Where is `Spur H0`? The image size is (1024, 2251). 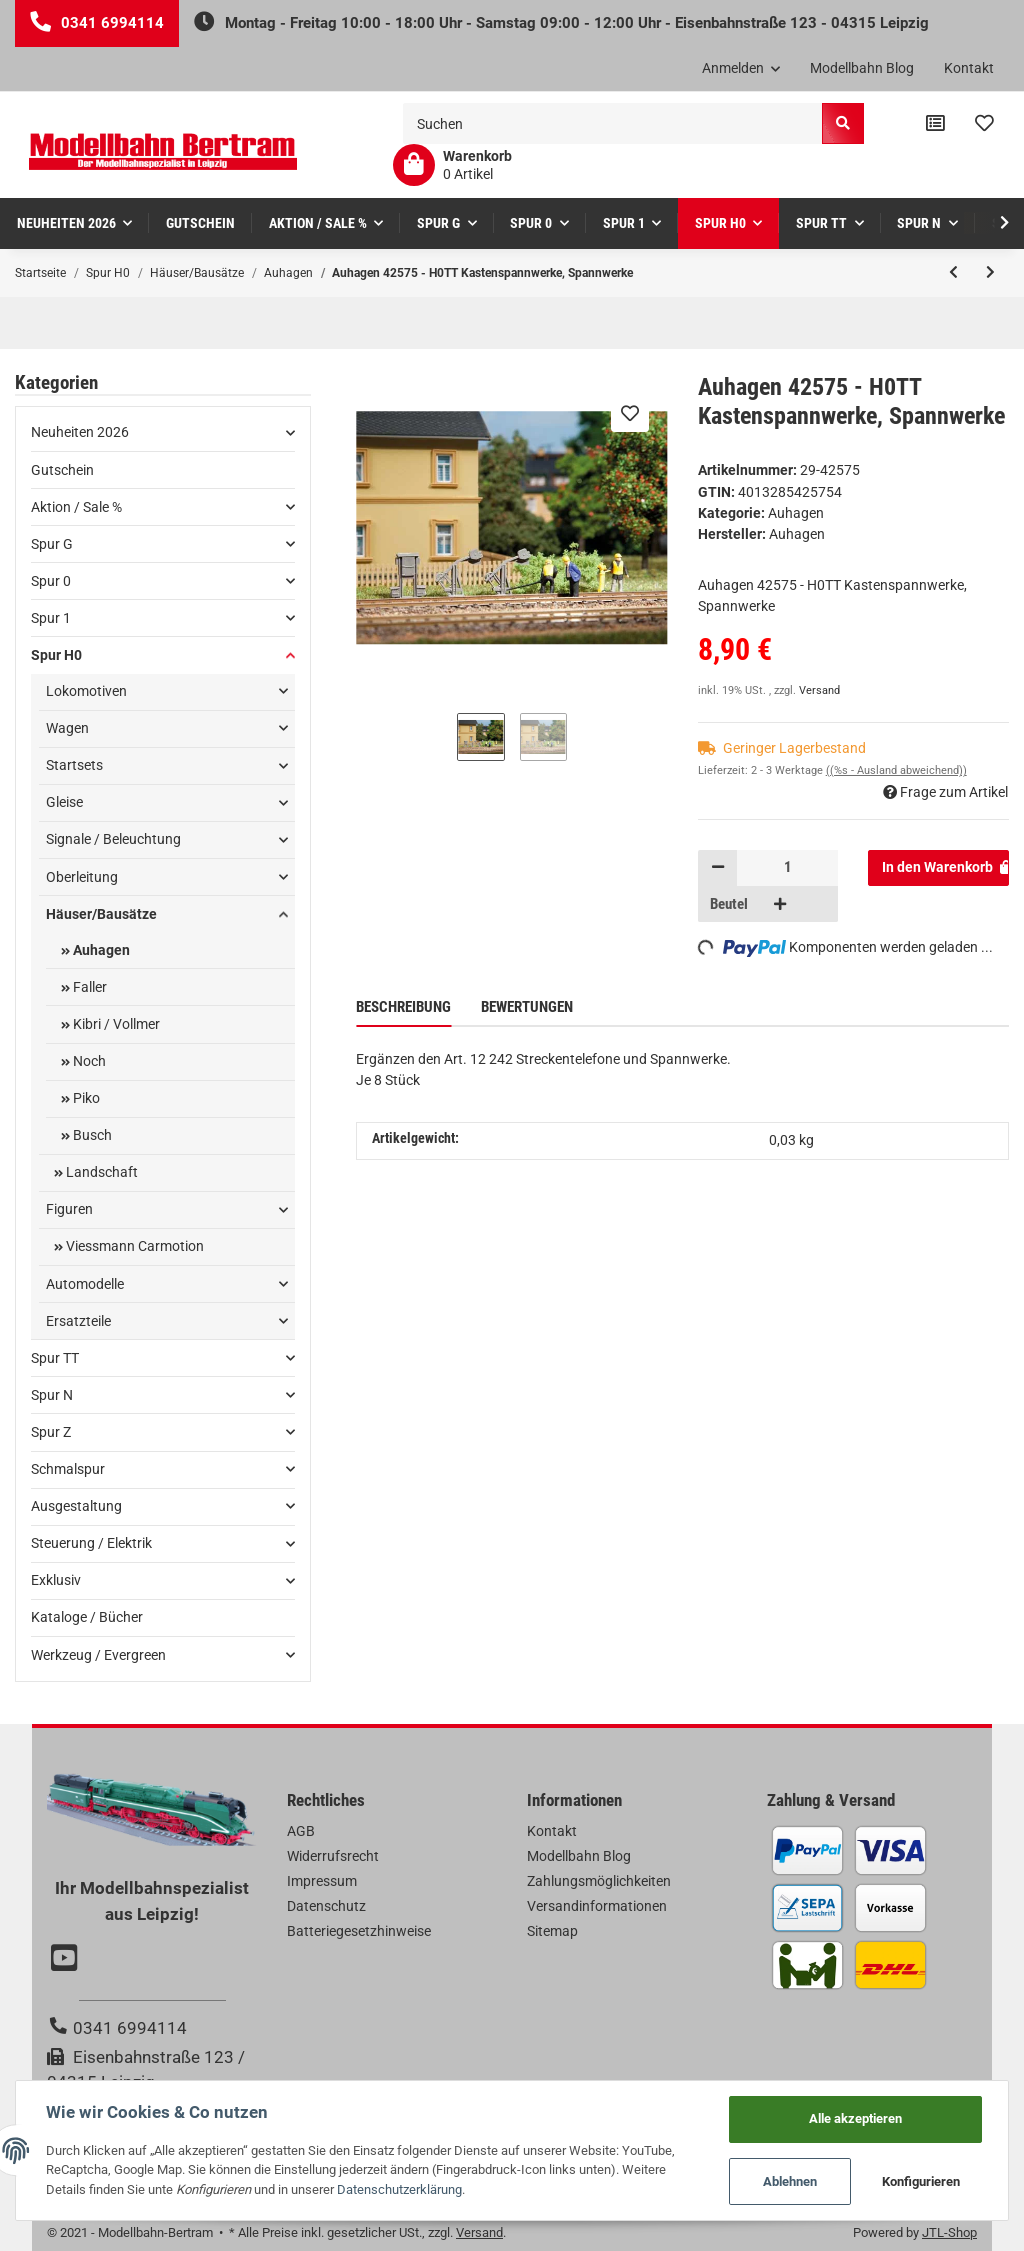 Spur H0 is located at coordinates (56, 655).